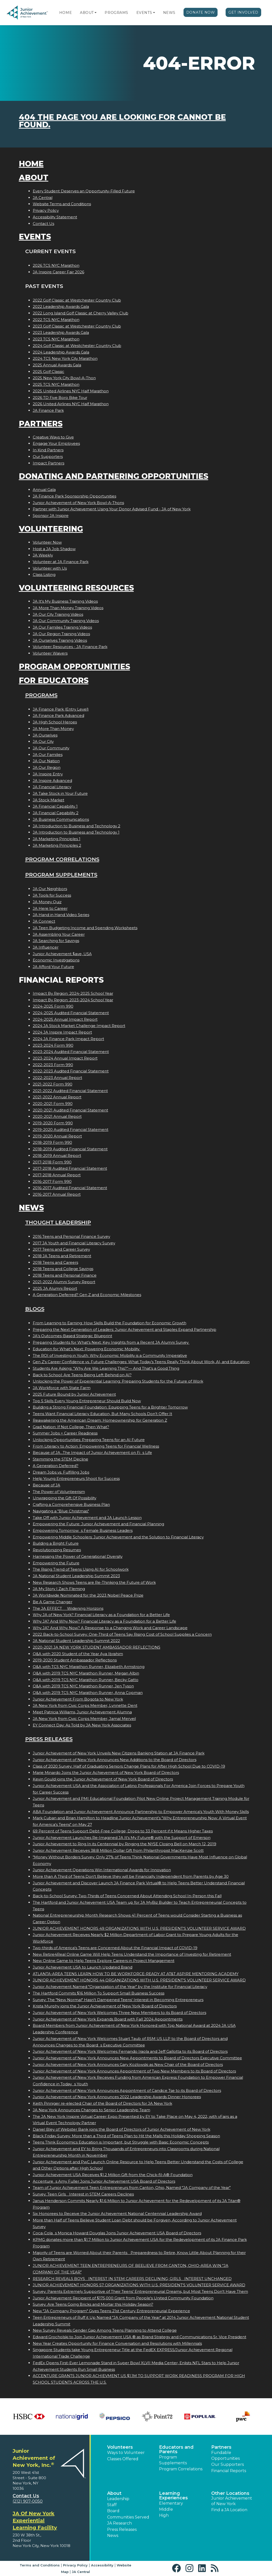 Image resolution: width=272 pixels, height=2576 pixels. I want to click on 2026 TD Five Boro Bike Tour, so click(60, 397).